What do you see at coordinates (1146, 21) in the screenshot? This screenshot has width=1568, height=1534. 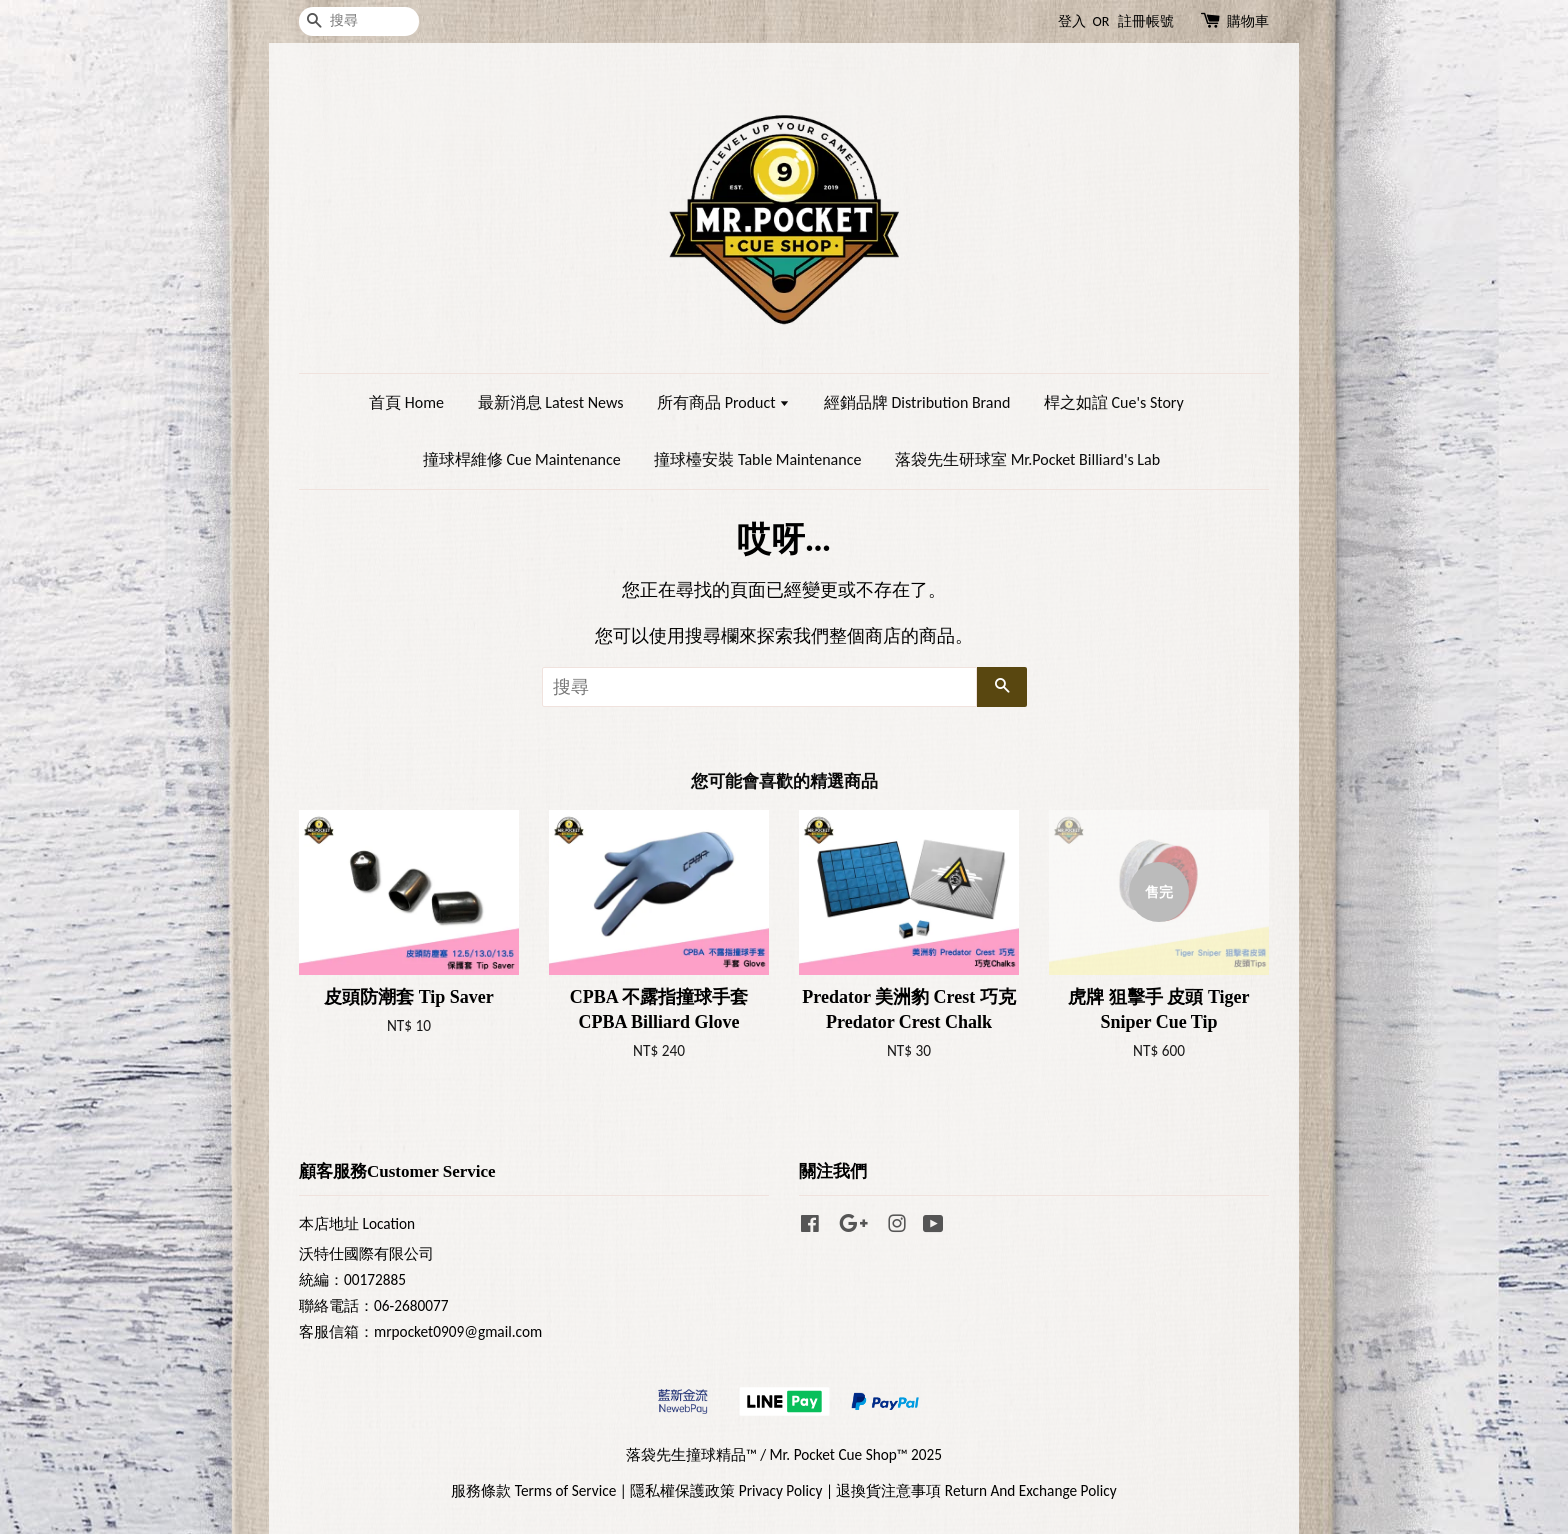 I see `註冊帳號` at bounding box center [1146, 21].